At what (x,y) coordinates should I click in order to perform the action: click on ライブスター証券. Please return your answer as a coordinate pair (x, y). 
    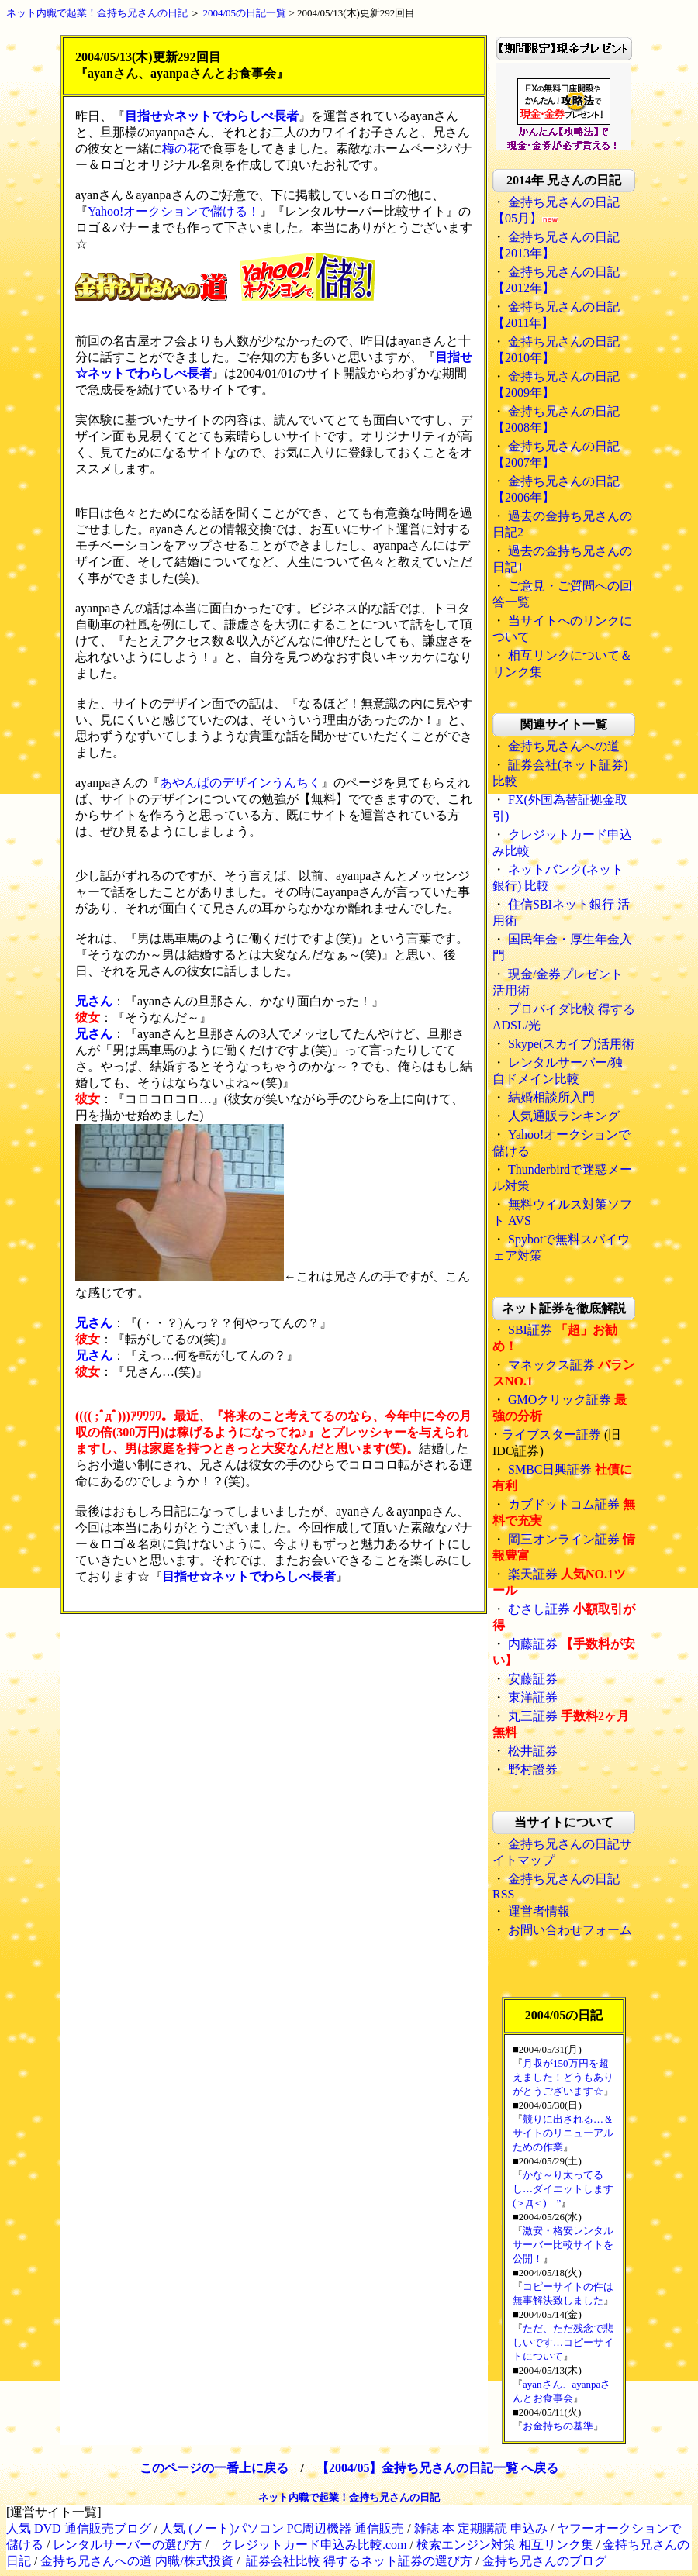
    Looking at the image, I should click on (551, 1434).